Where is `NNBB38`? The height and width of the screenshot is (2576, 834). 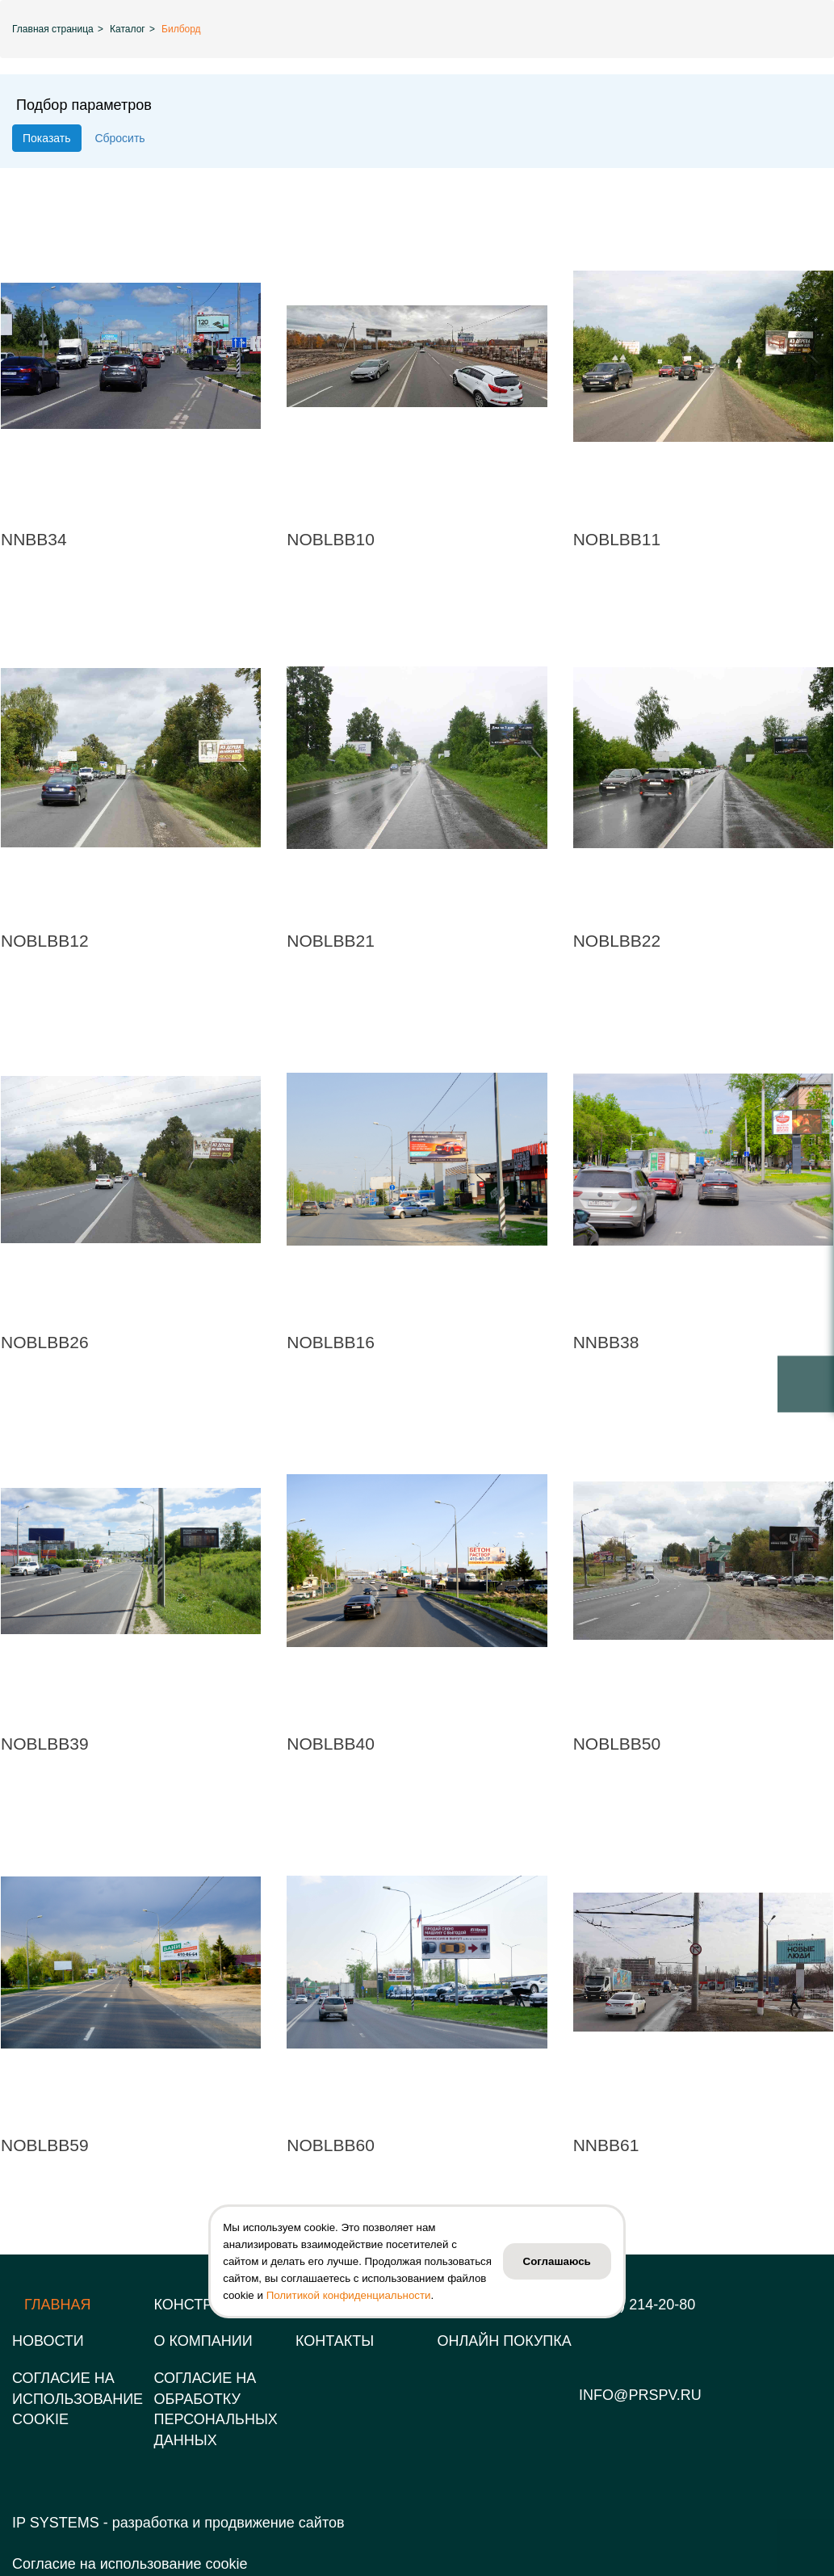 NNBB38 is located at coordinates (606, 1342).